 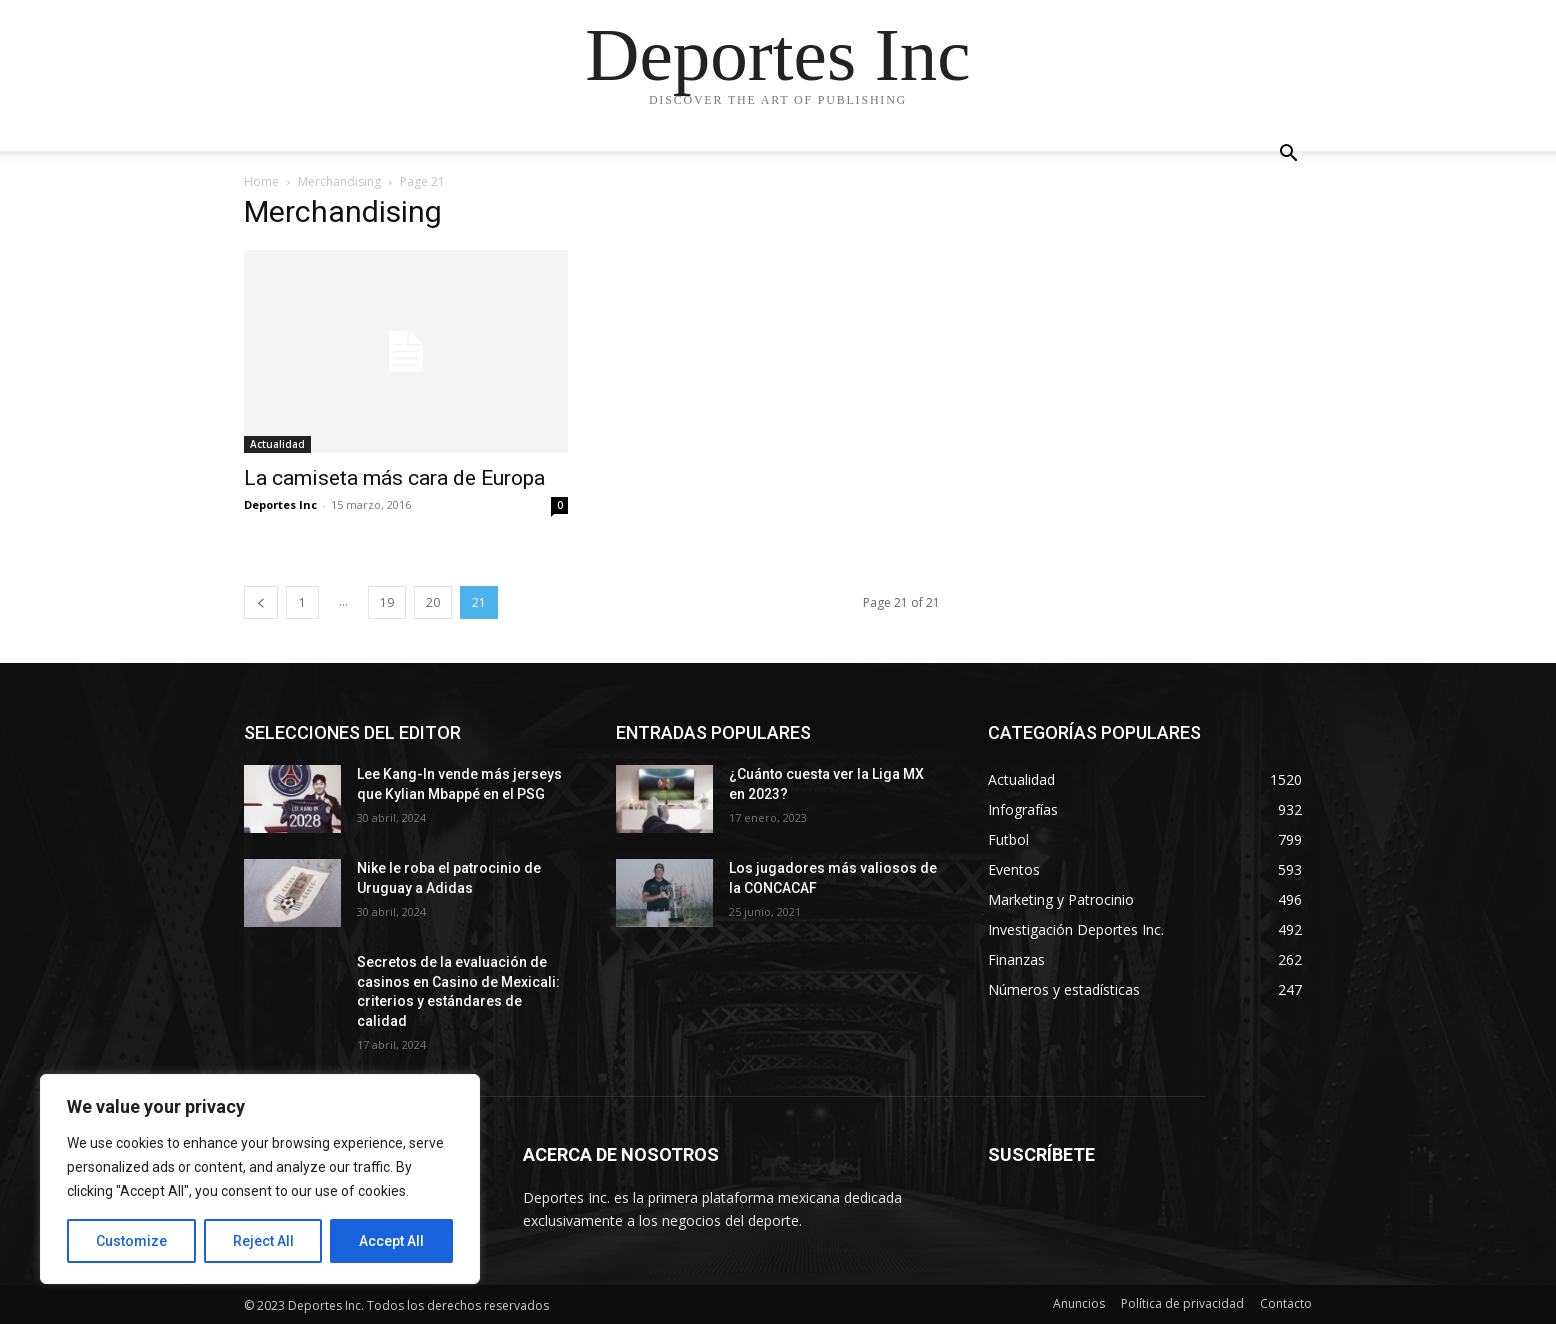 I want to click on Deportes Inc, so click(x=280, y=504).